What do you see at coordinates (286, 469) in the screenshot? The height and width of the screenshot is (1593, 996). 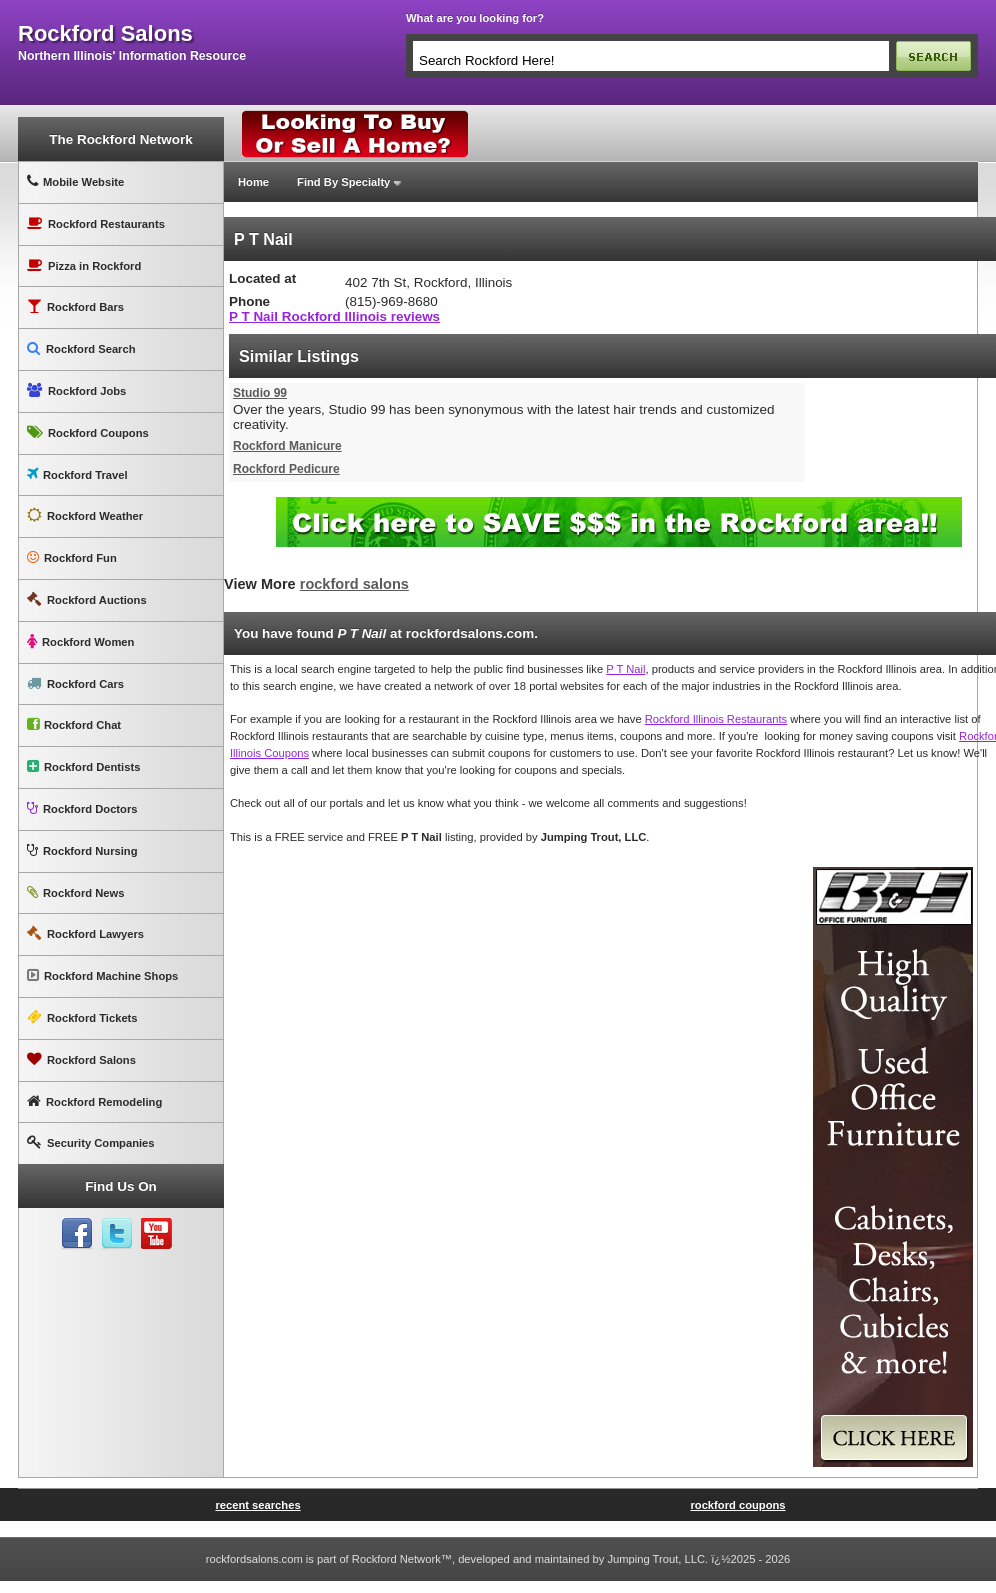 I see `Rockford Pedicure` at bounding box center [286, 469].